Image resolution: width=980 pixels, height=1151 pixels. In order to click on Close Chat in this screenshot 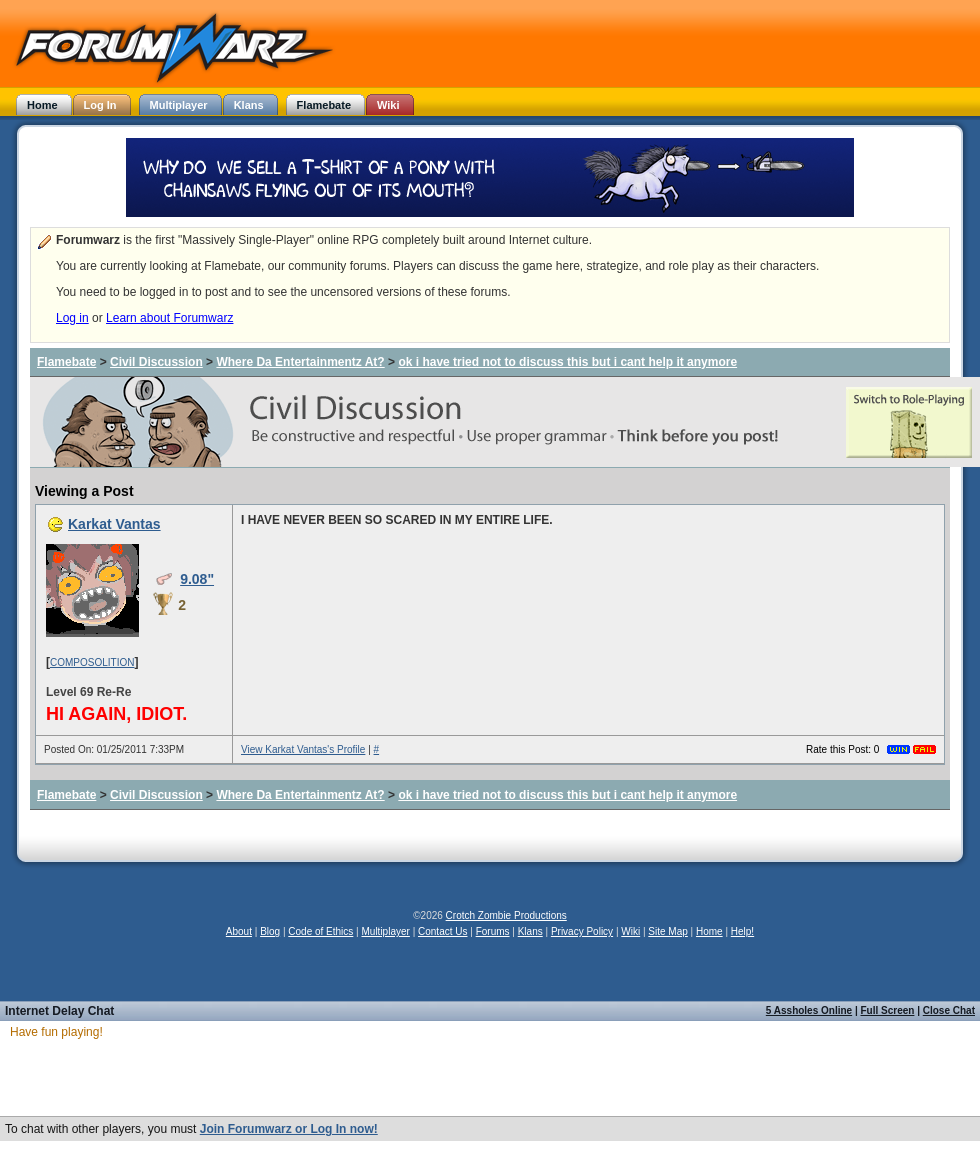, I will do `click(949, 1010)`.